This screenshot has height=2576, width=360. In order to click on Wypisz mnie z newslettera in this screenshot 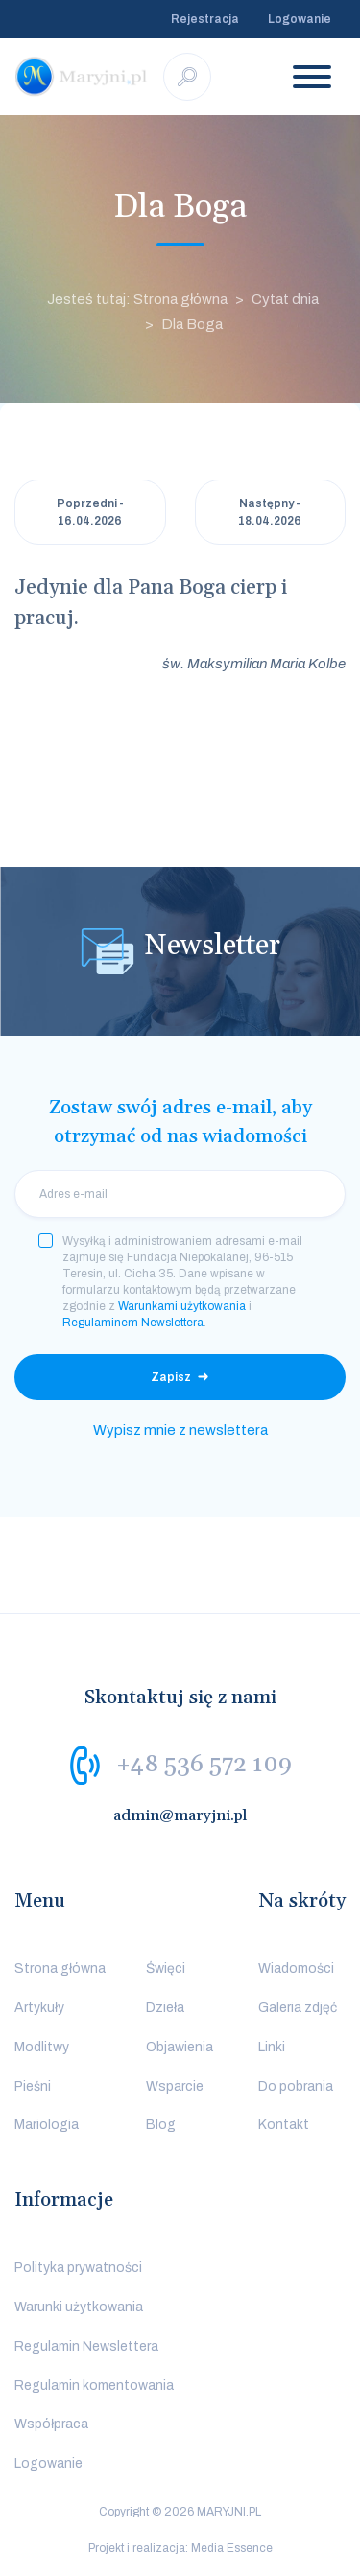, I will do `click(180, 1430)`.